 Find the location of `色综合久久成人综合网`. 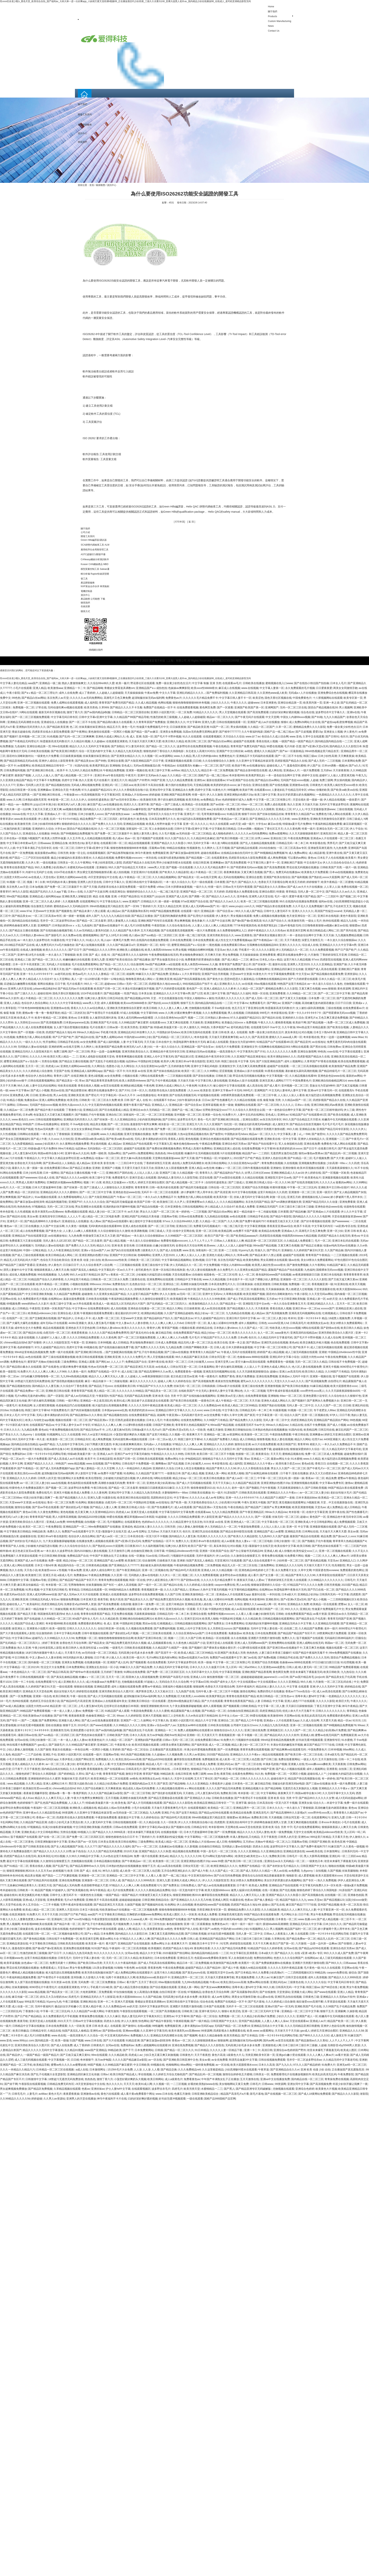

色综合久久成人综合网 is located at coordinates (275, 736).